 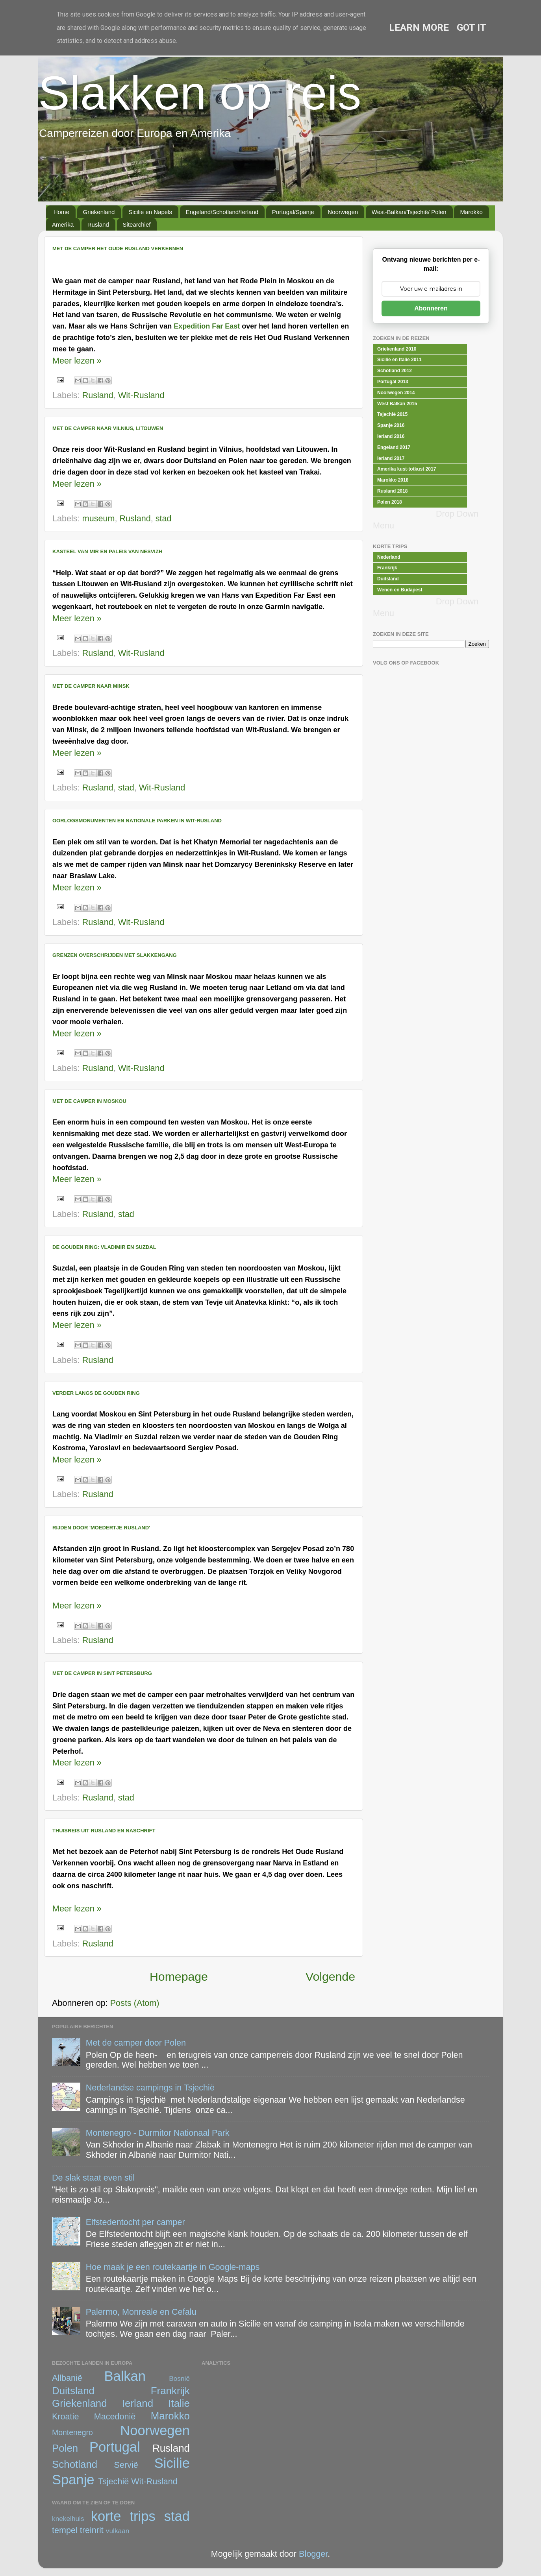 I want to click on Rusland, so click(x=98, y=224).